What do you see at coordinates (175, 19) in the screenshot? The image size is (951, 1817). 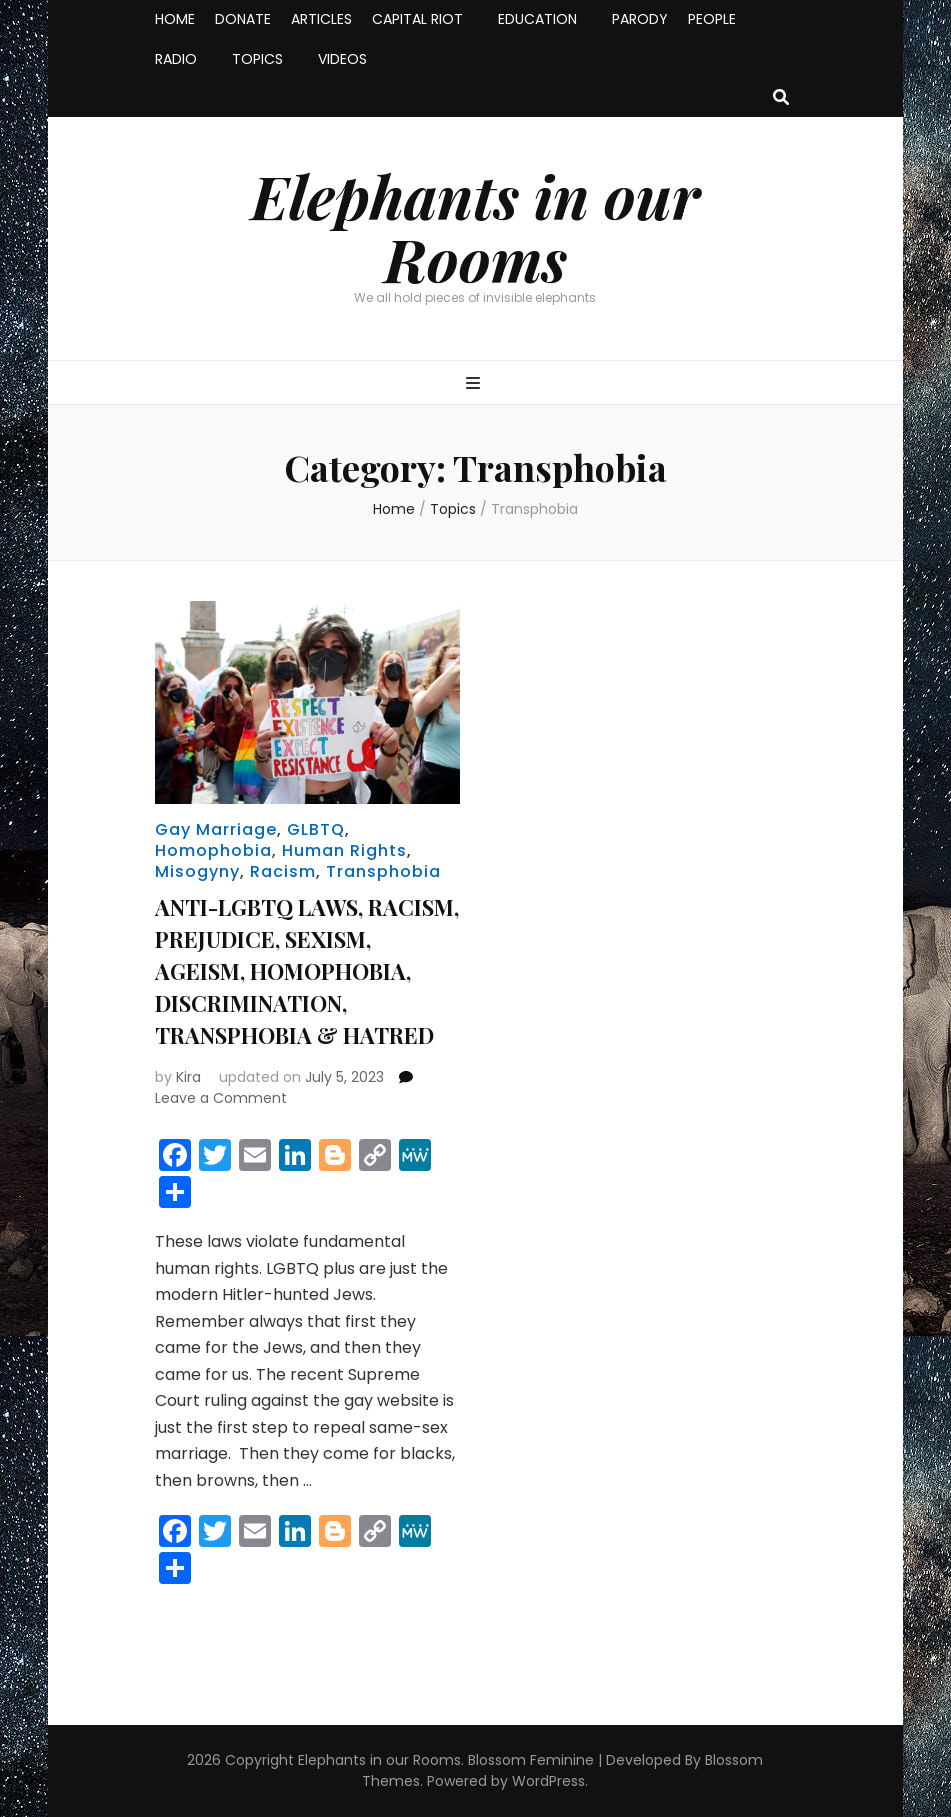 I see `HOME` at bounding box center [175, 19].